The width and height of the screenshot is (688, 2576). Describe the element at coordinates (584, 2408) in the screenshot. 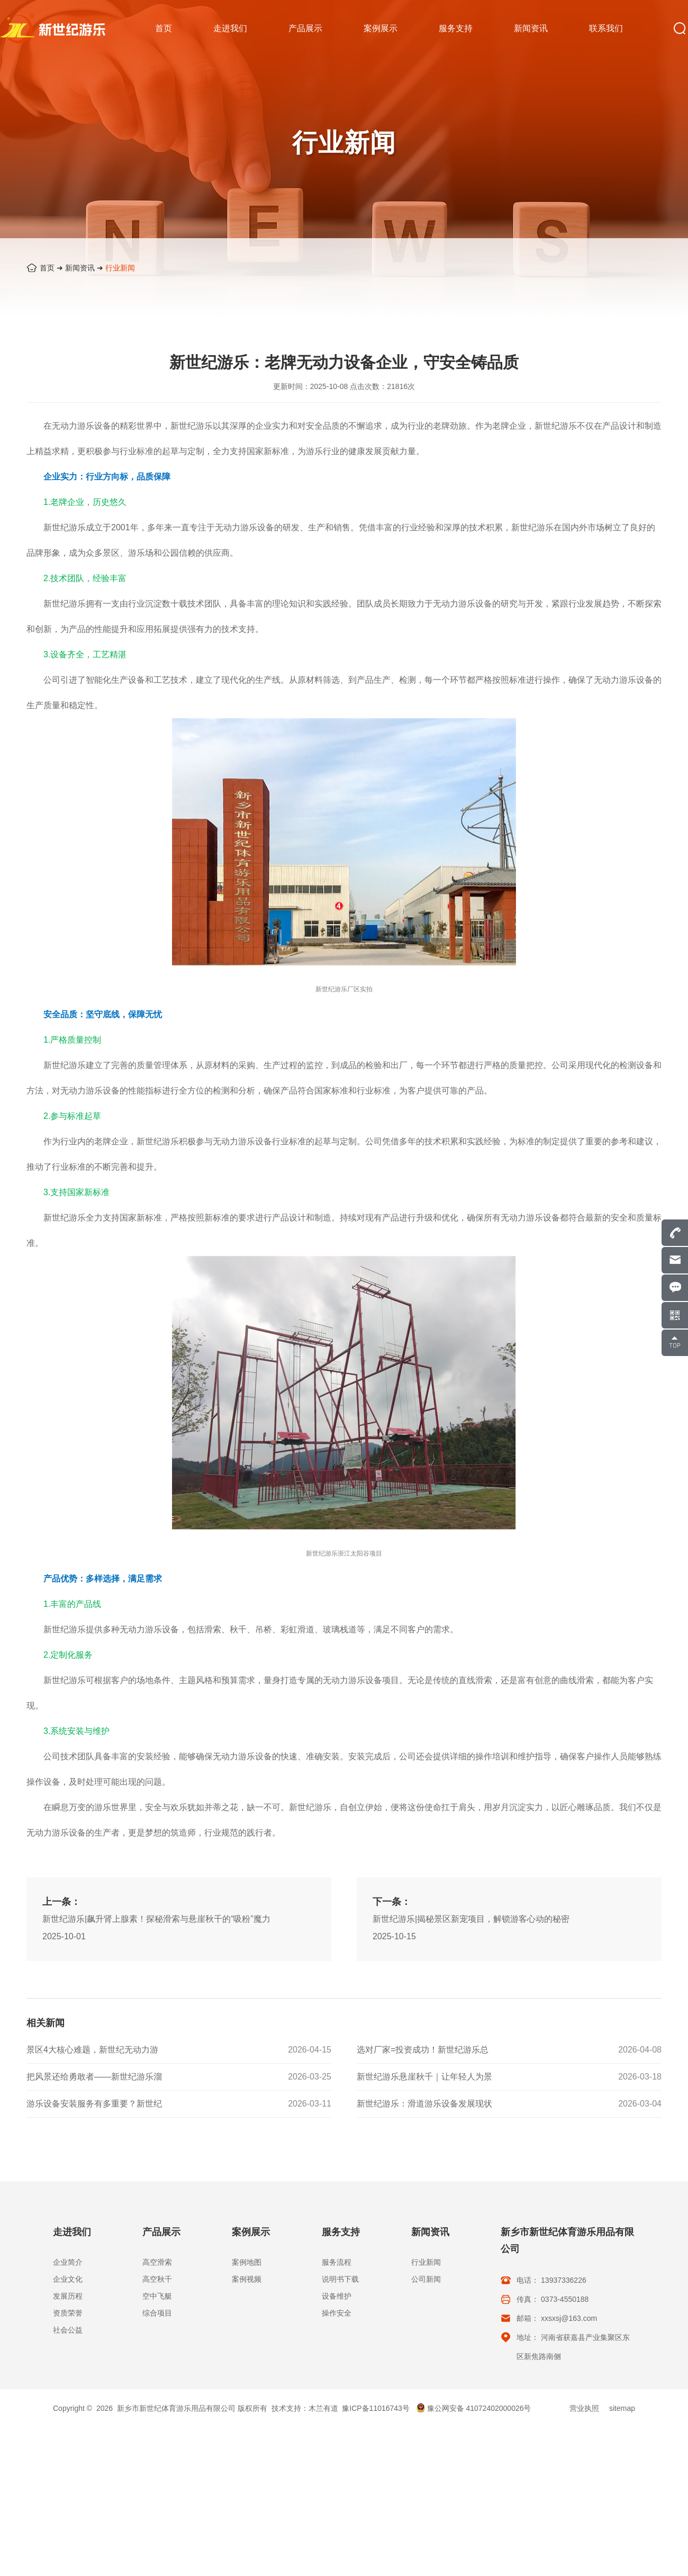

I see `营业执照` at that location.